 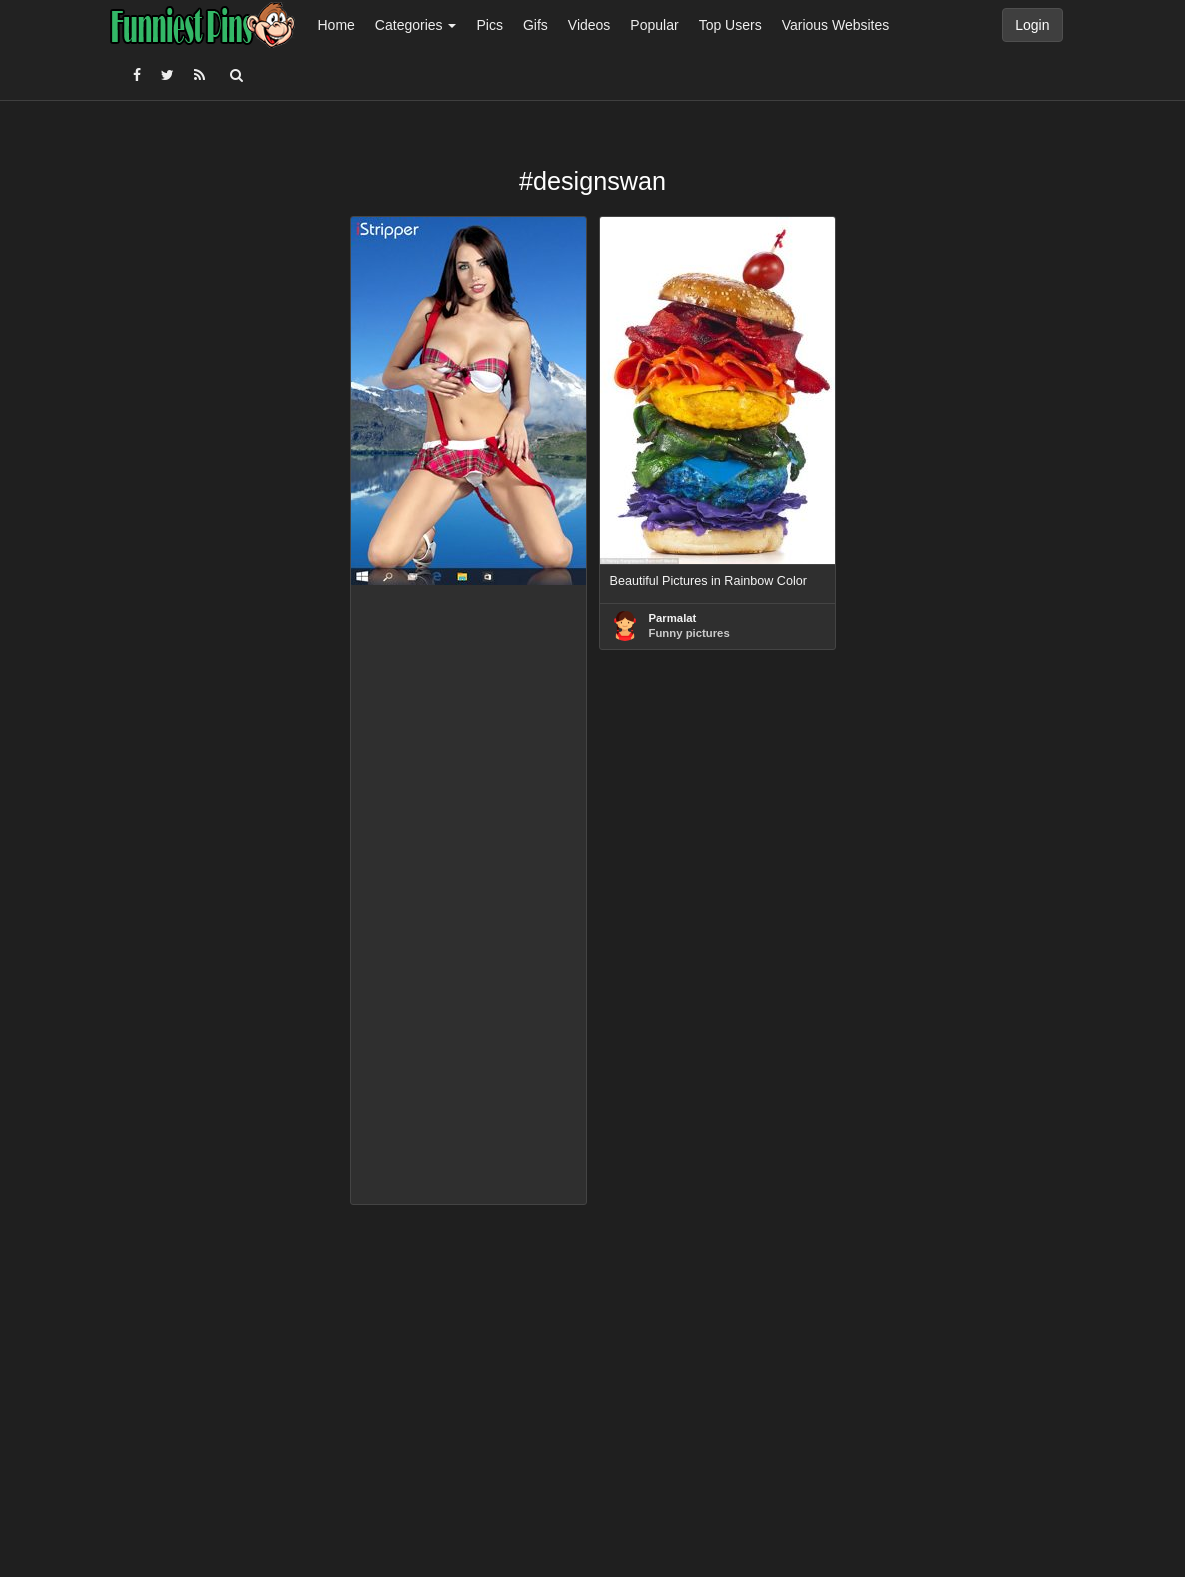 What do you see at coordinates (489, 25) in the screenshot?
I see `Pics` at bounding box center [489, 25].